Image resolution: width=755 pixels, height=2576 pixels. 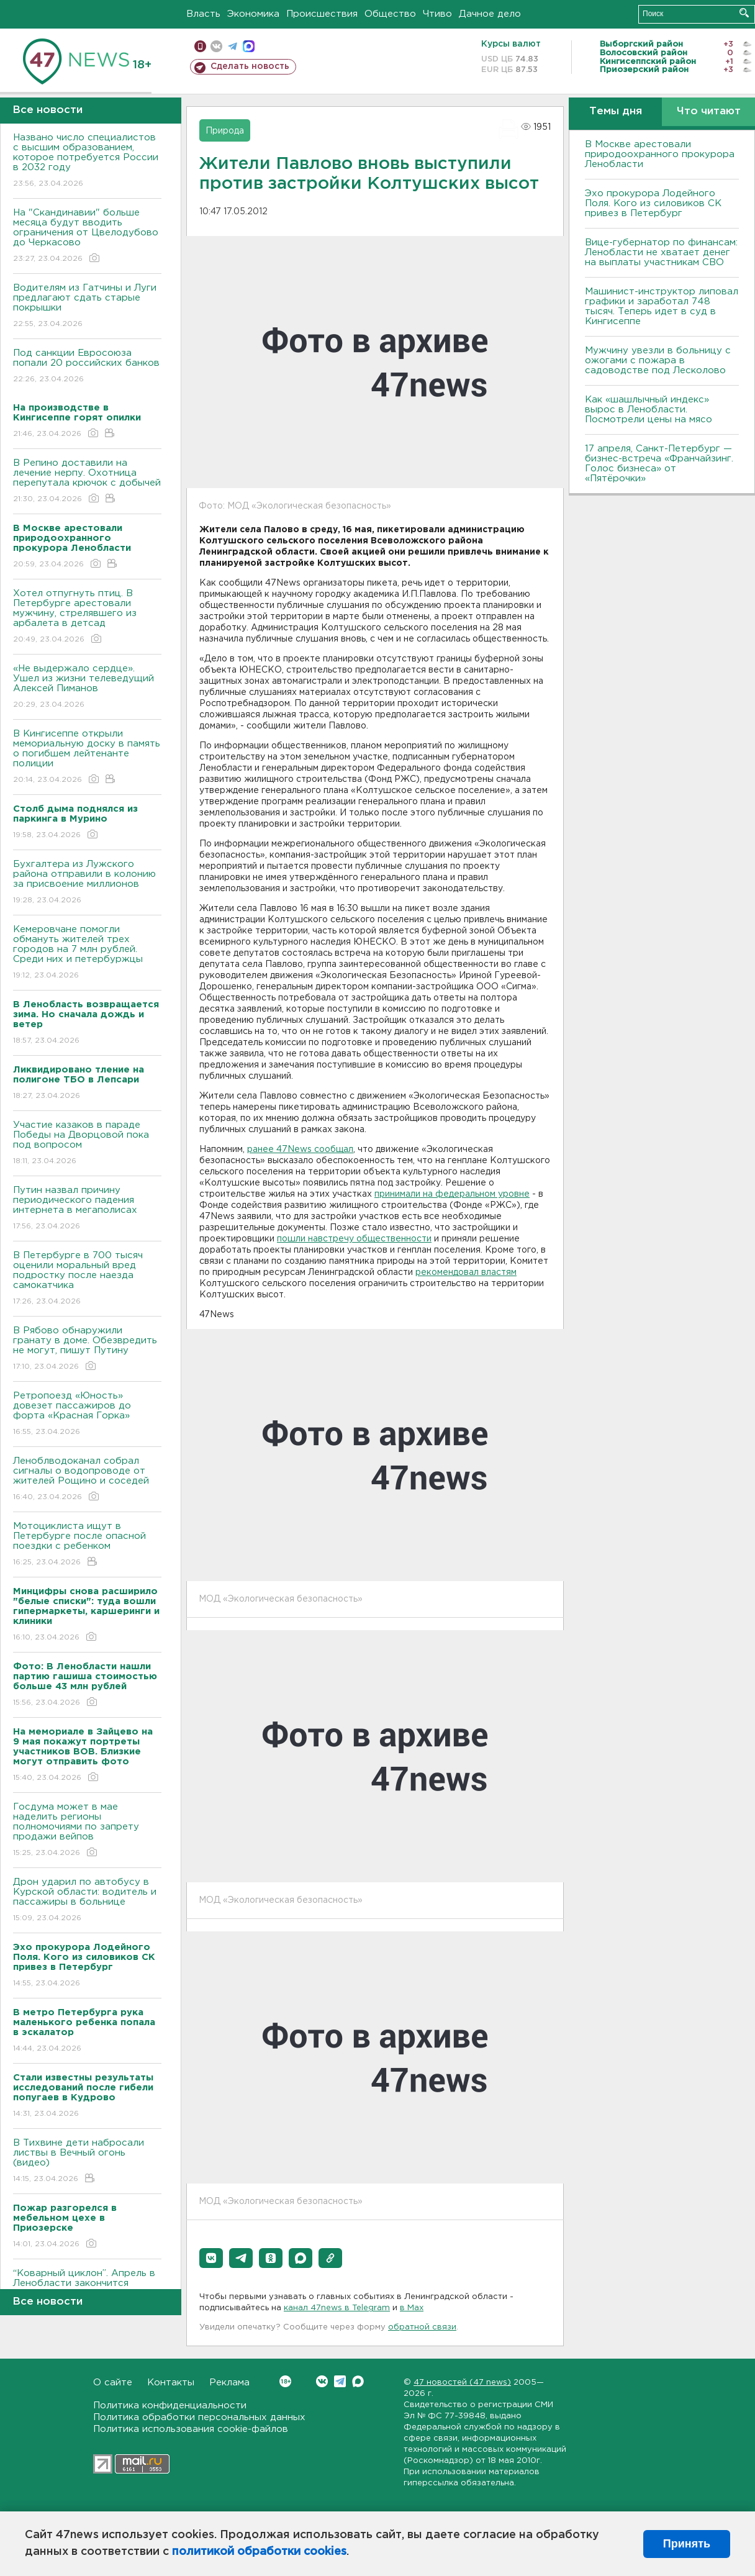 What do you see at coordinates (87, 2161) in the screenshot?
I see `В Тихвине дети набросали листвы в Вечный огонь (видео)` at bounding box center [87, 2161].